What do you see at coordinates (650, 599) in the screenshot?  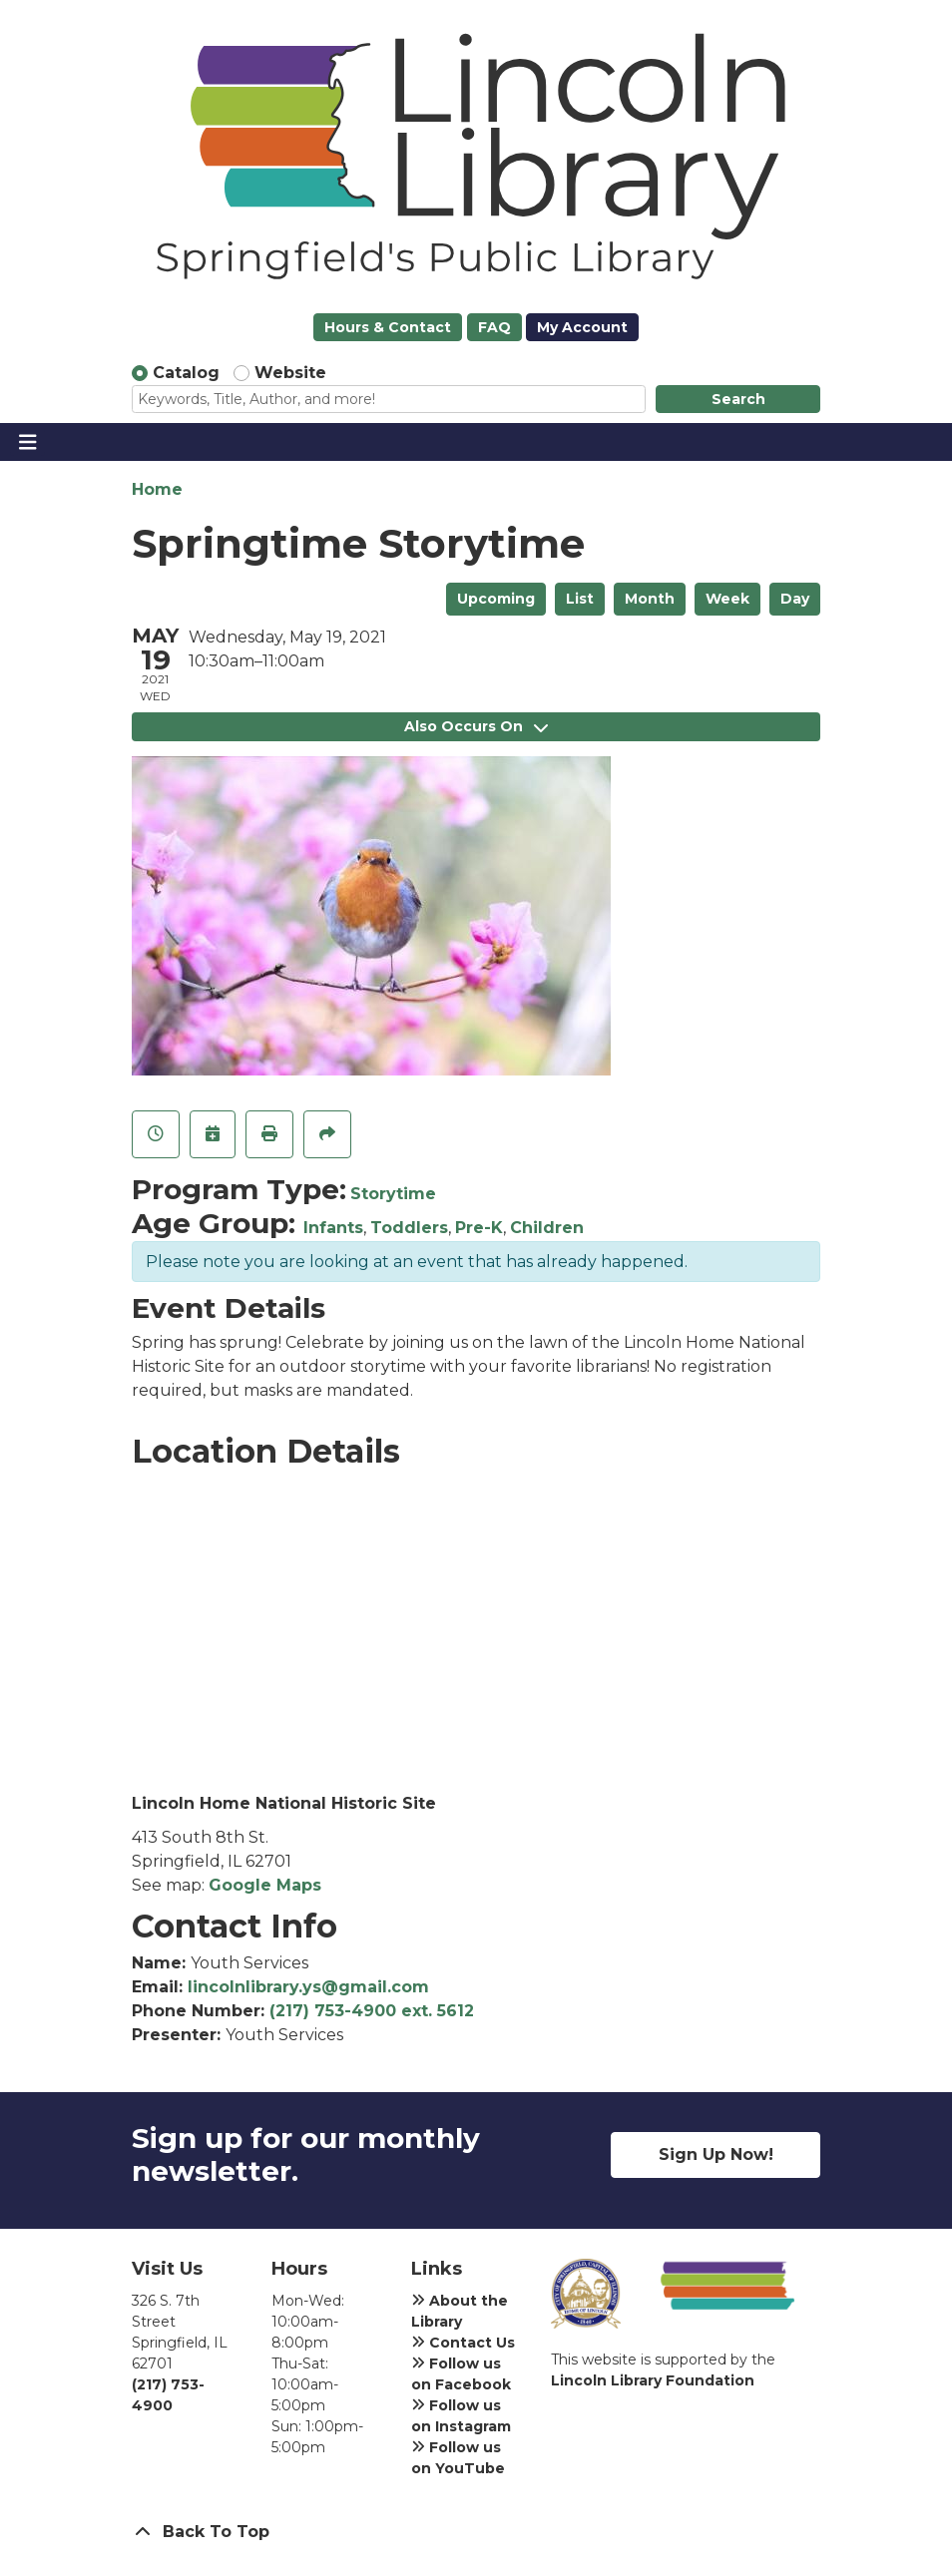 I see `Month` at bounding box center [650, 599].